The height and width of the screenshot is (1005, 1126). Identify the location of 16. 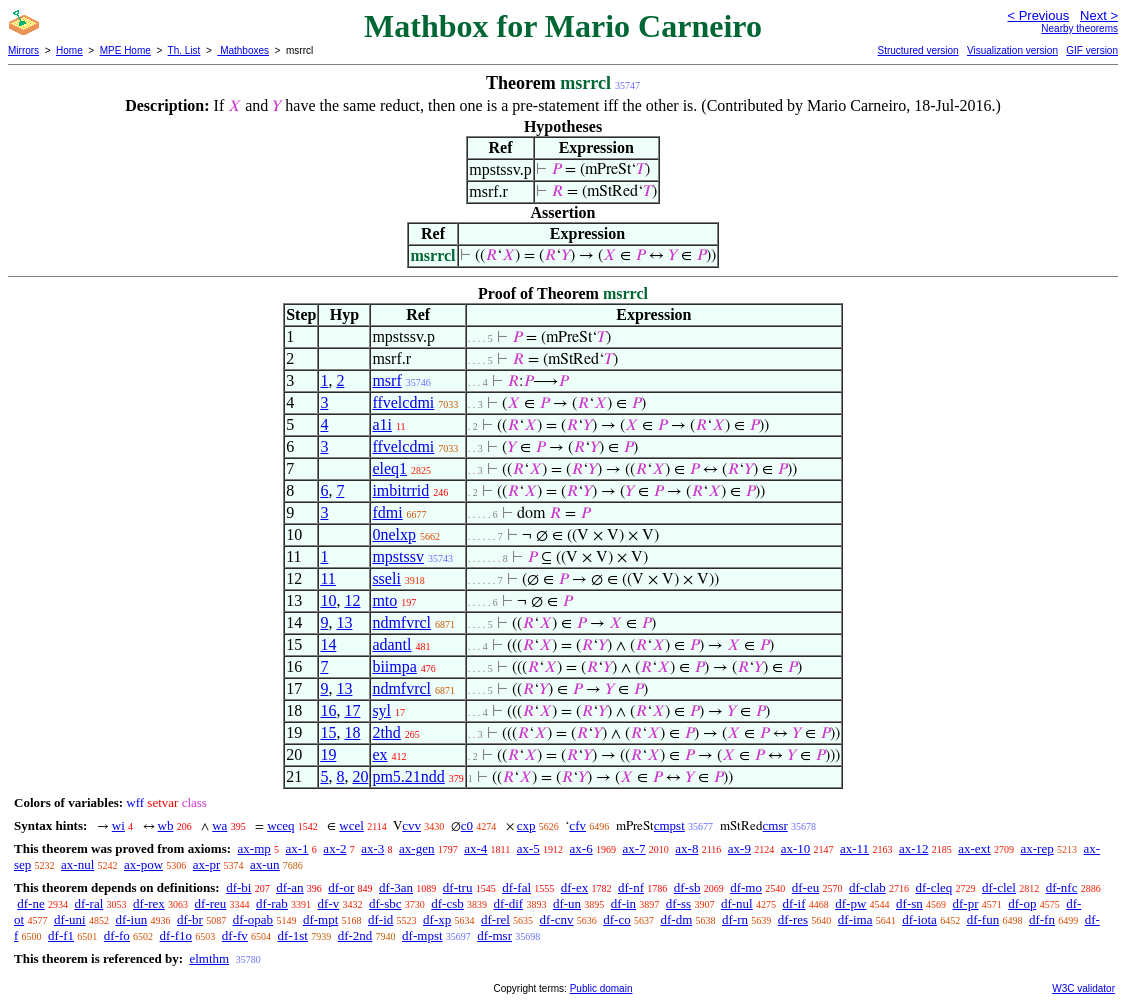
(328, 710).